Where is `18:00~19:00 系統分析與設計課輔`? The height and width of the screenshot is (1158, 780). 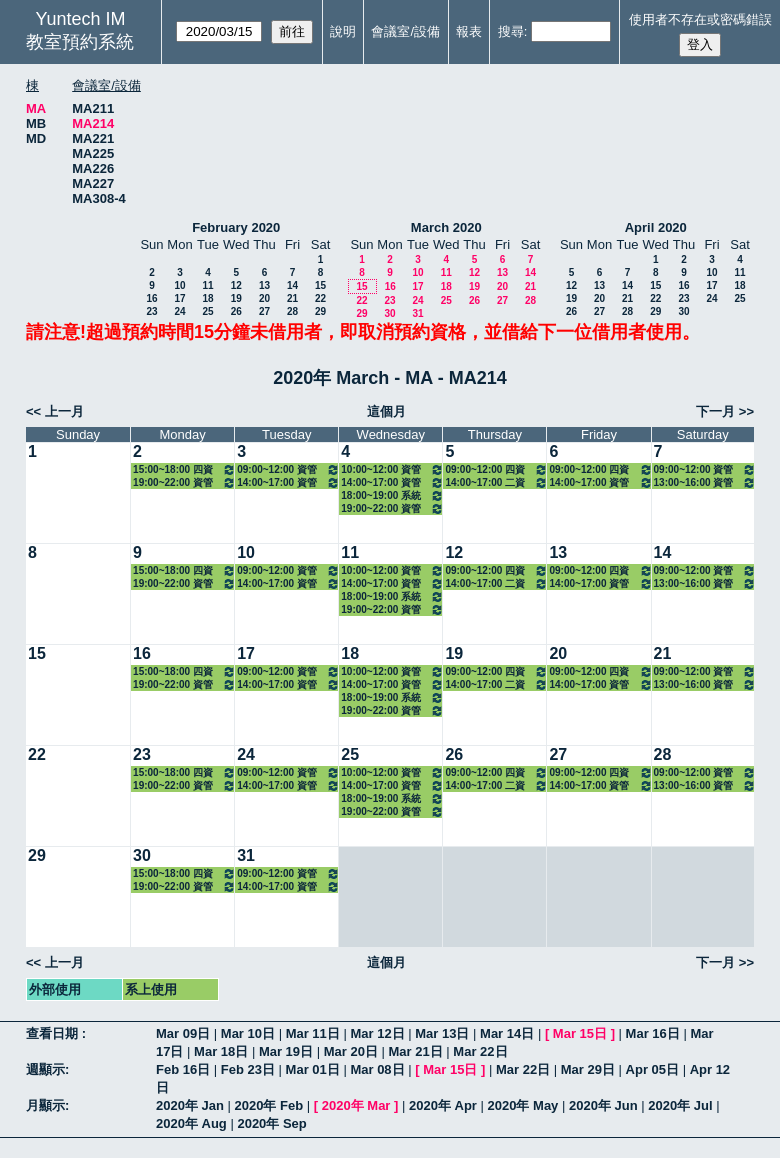
18:00~19:00 系統分析與設計課輔 is located at coordinates (392, 495).